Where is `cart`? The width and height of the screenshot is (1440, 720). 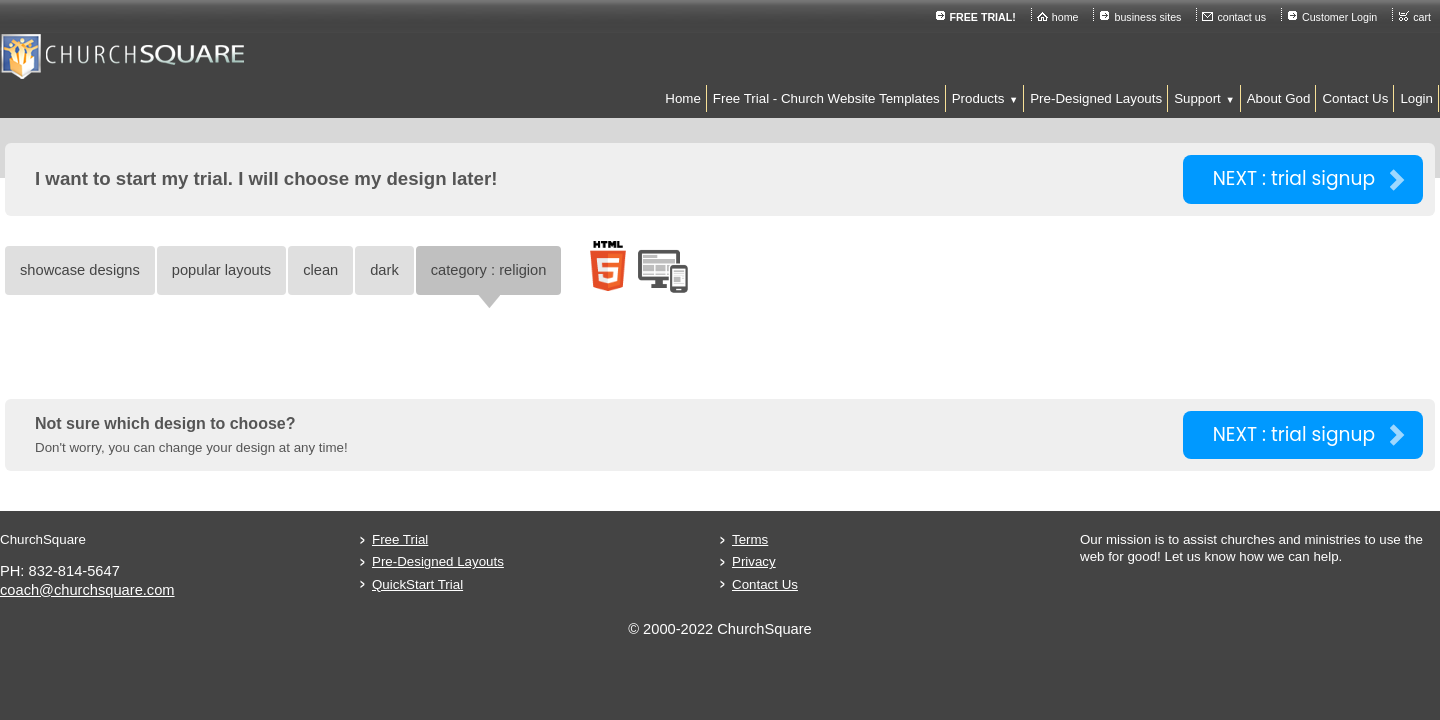 cart is located at coordinates (1255, 17).